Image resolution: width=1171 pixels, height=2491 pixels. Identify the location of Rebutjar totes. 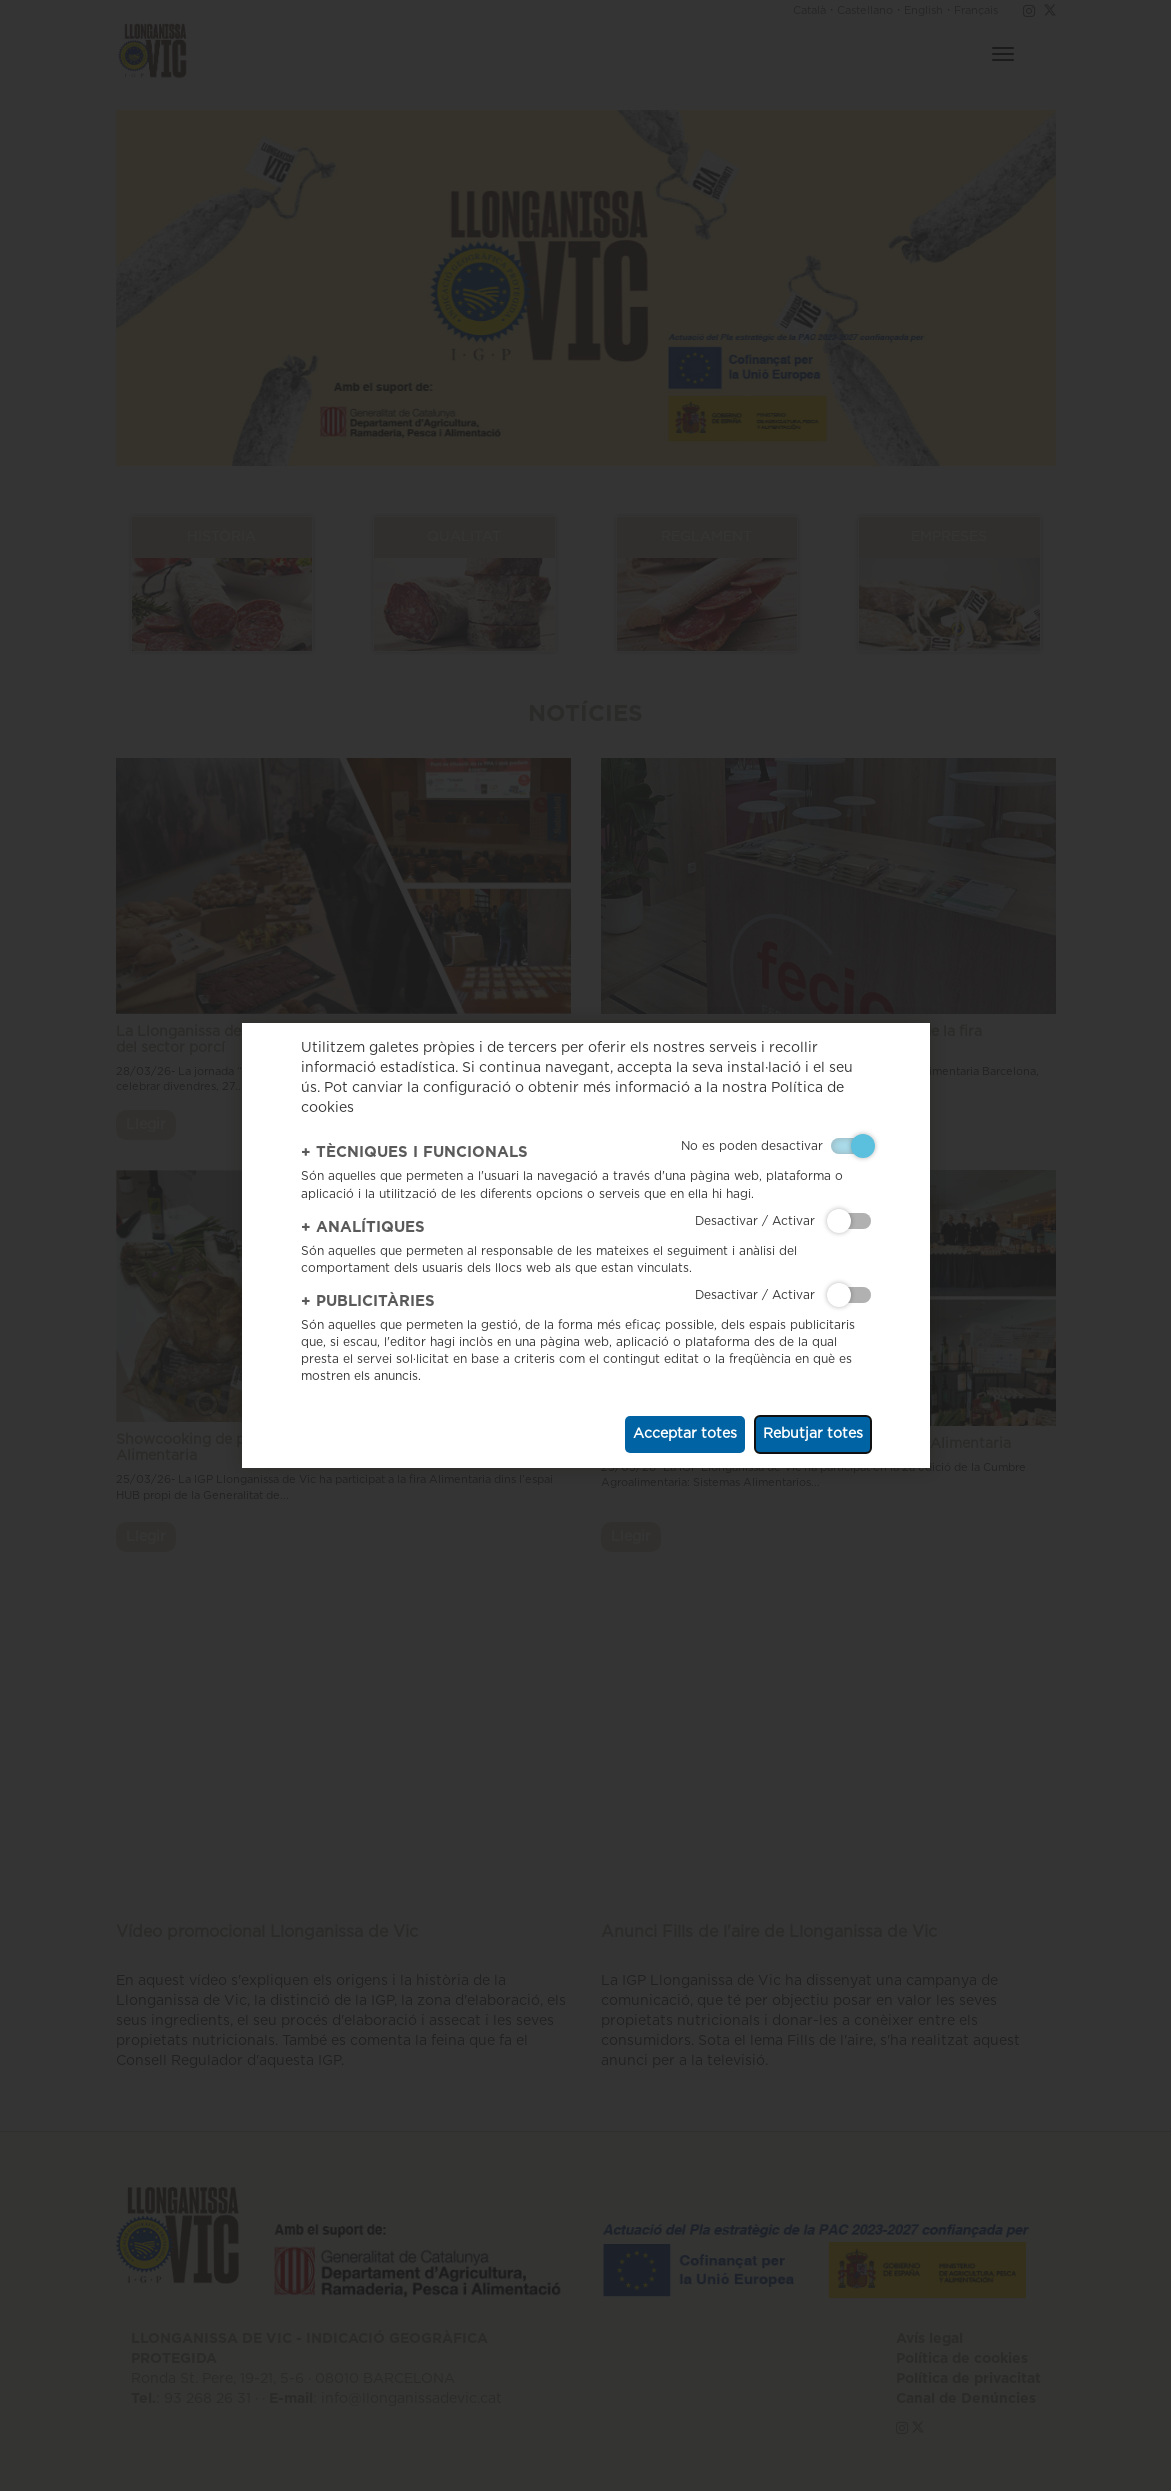
(813, 1434).